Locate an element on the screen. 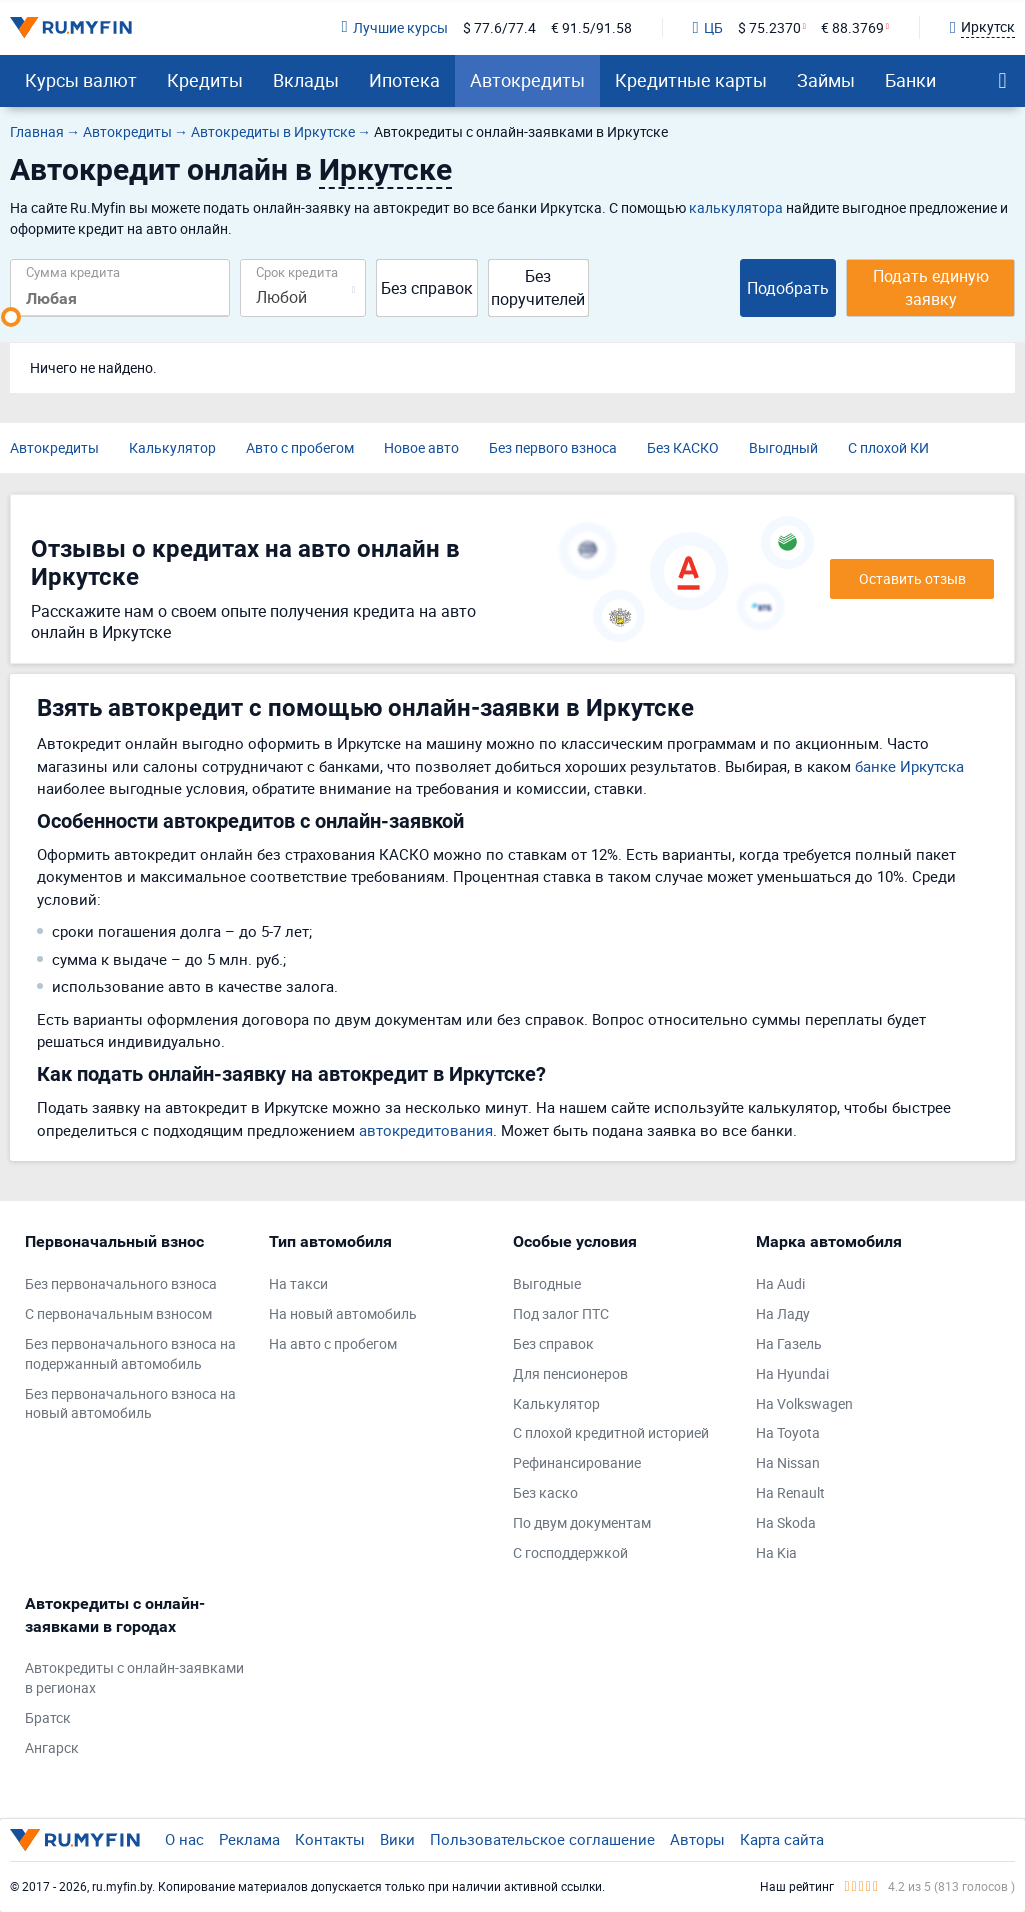 This screenshot has width=1025, height=1912. На такси is located at coordinates (298, 1283).